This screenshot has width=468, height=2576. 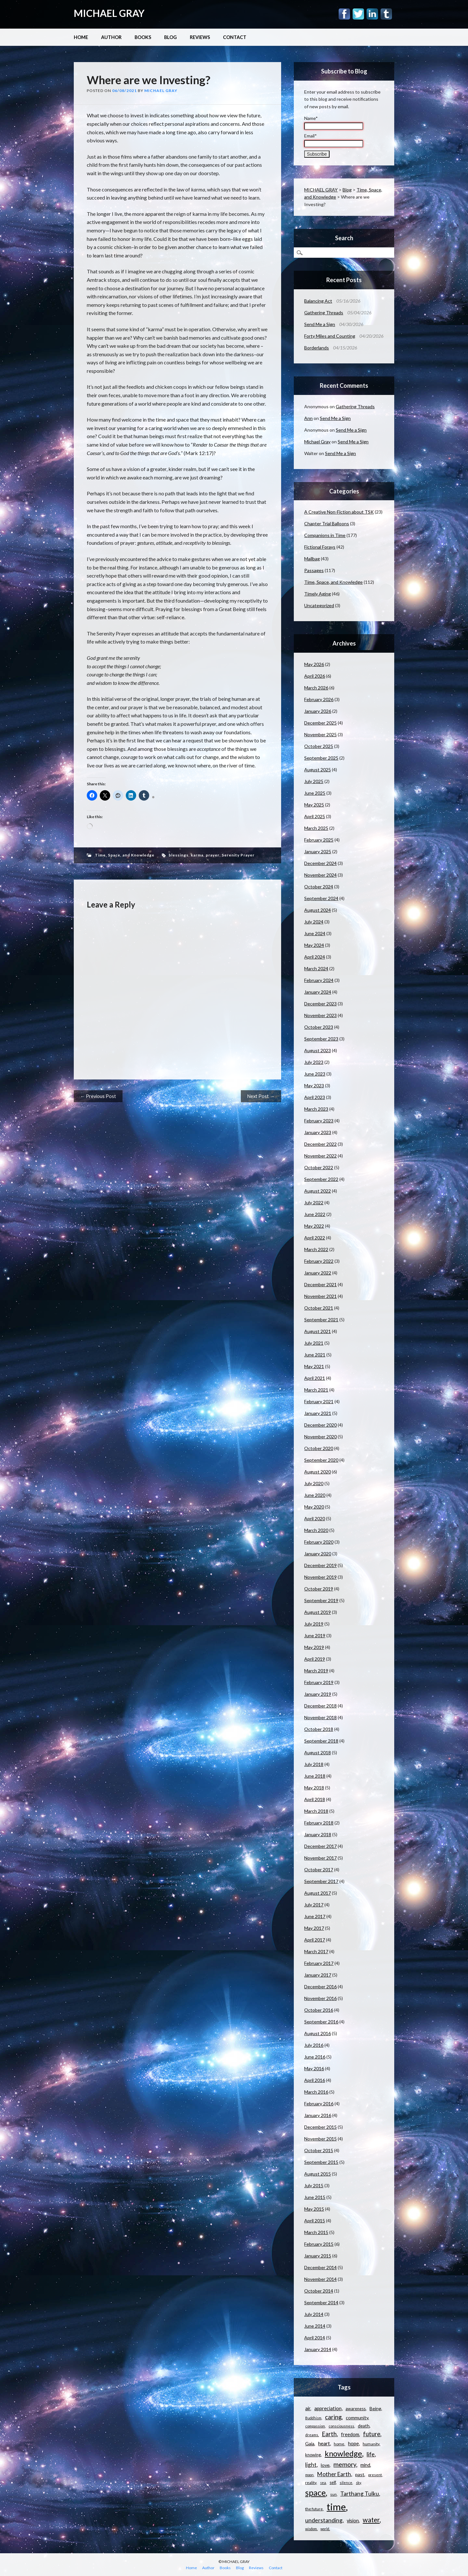 What do you see at coordinates (170, 37) in the screenshot?
I see `Blog` at bounding box center [170, 37].